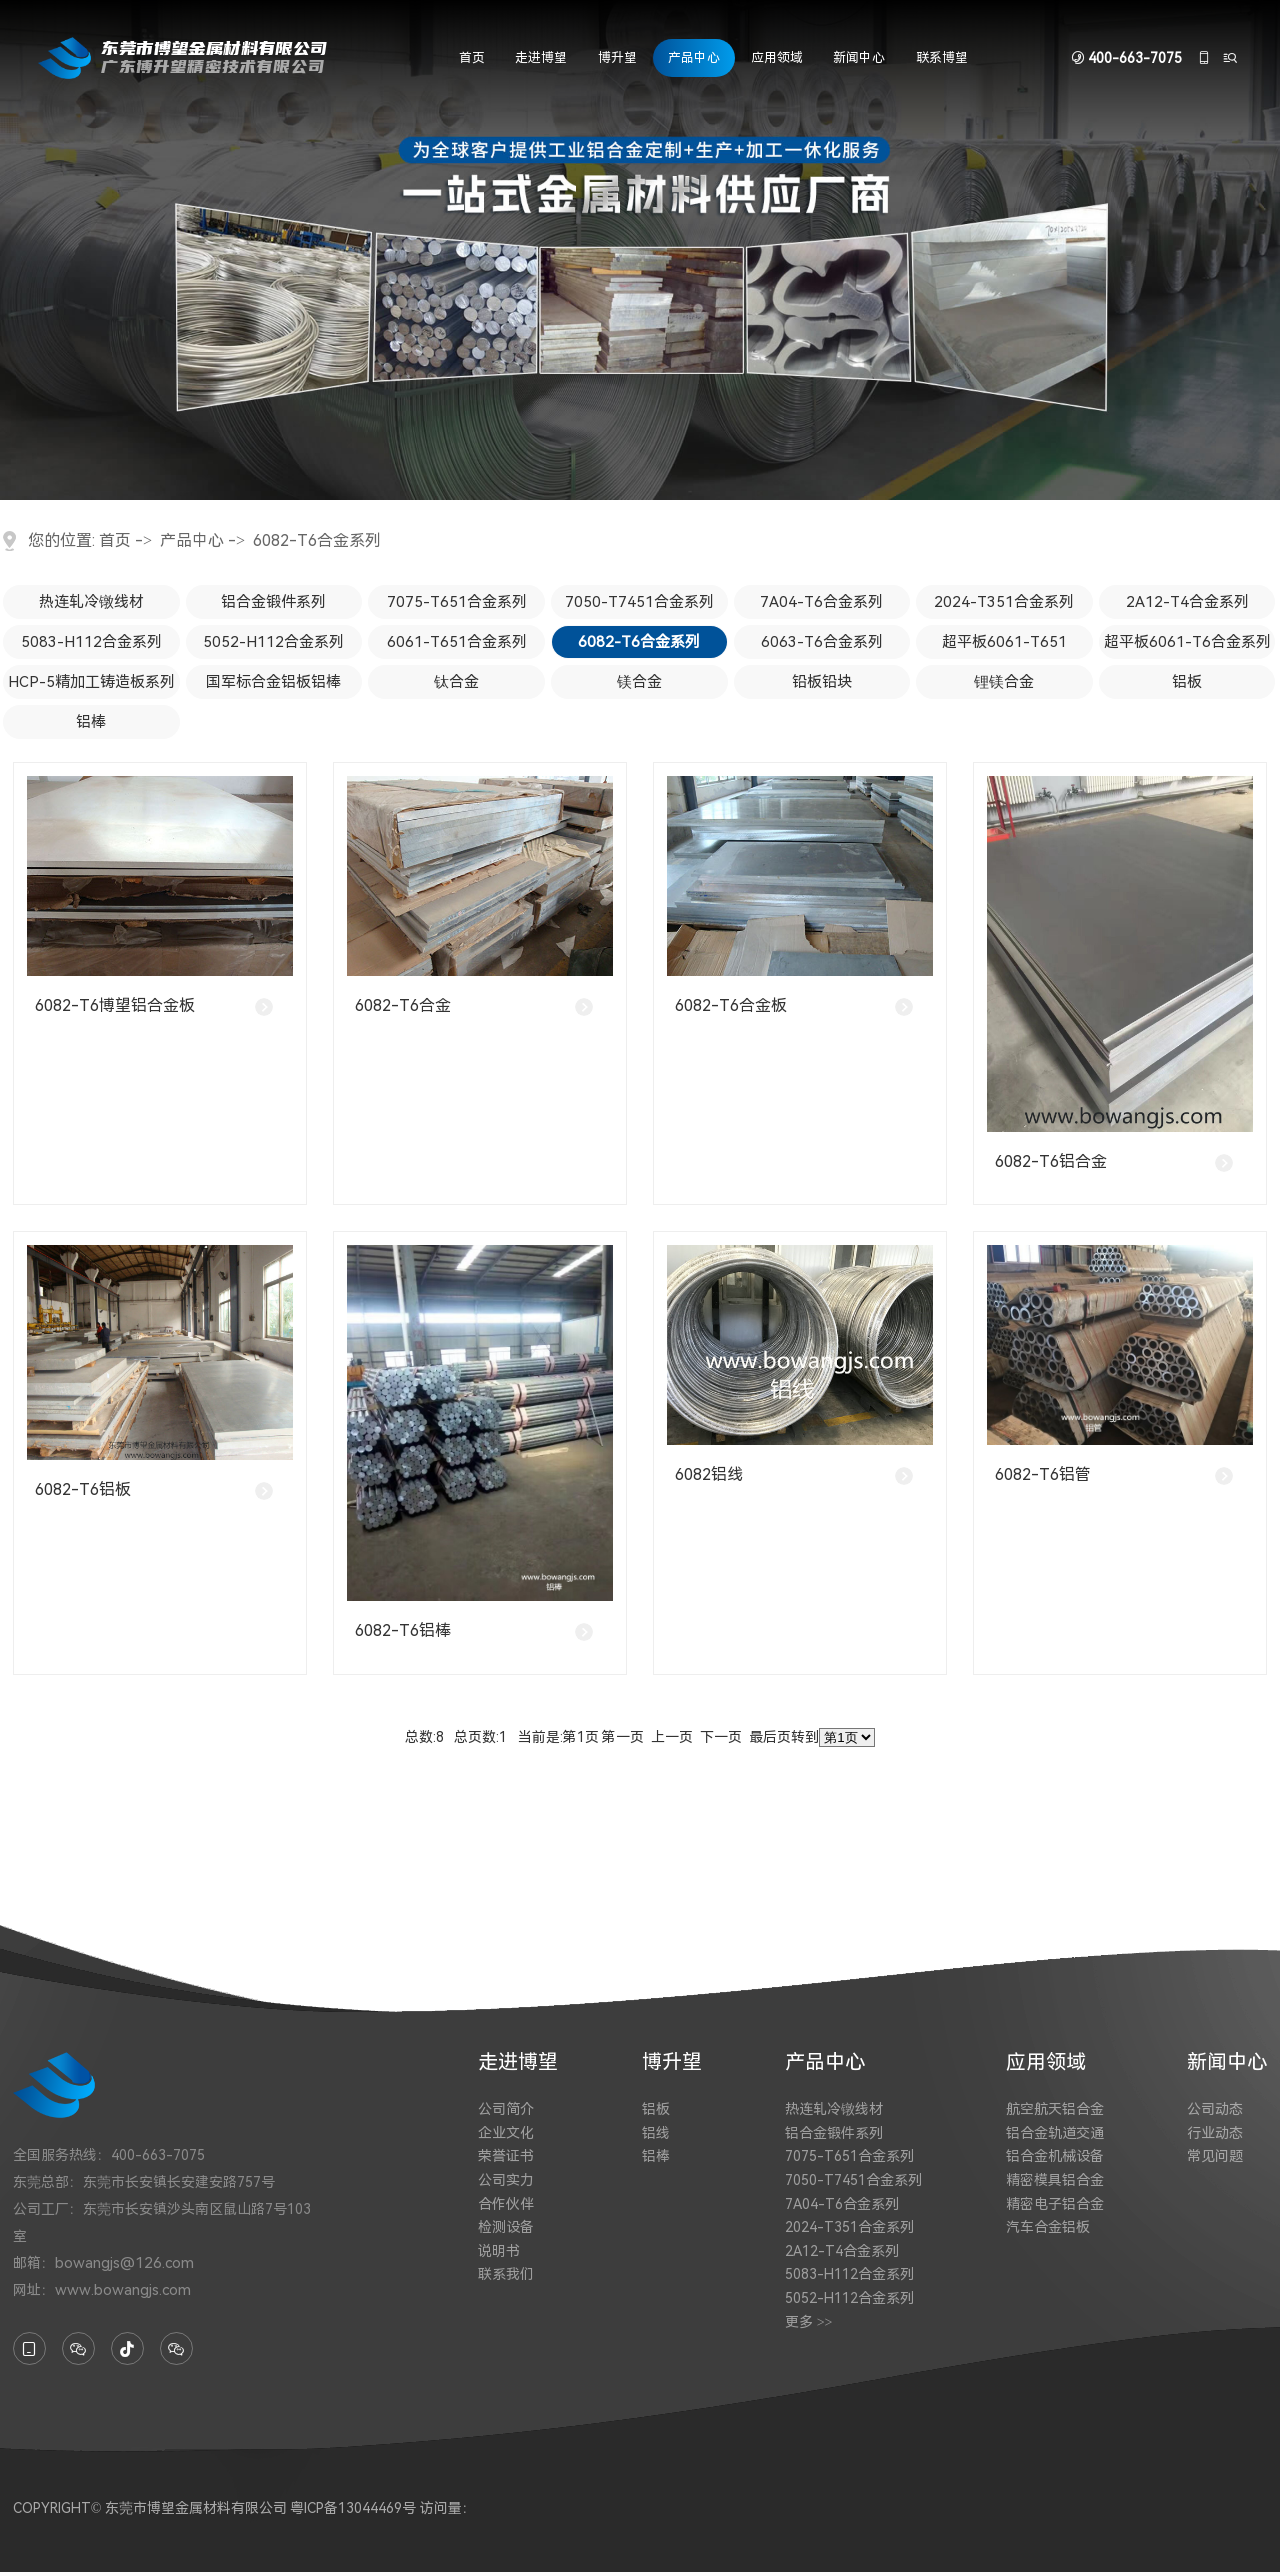  I want to click on 6082-T6合金系列, so click(317, 540).